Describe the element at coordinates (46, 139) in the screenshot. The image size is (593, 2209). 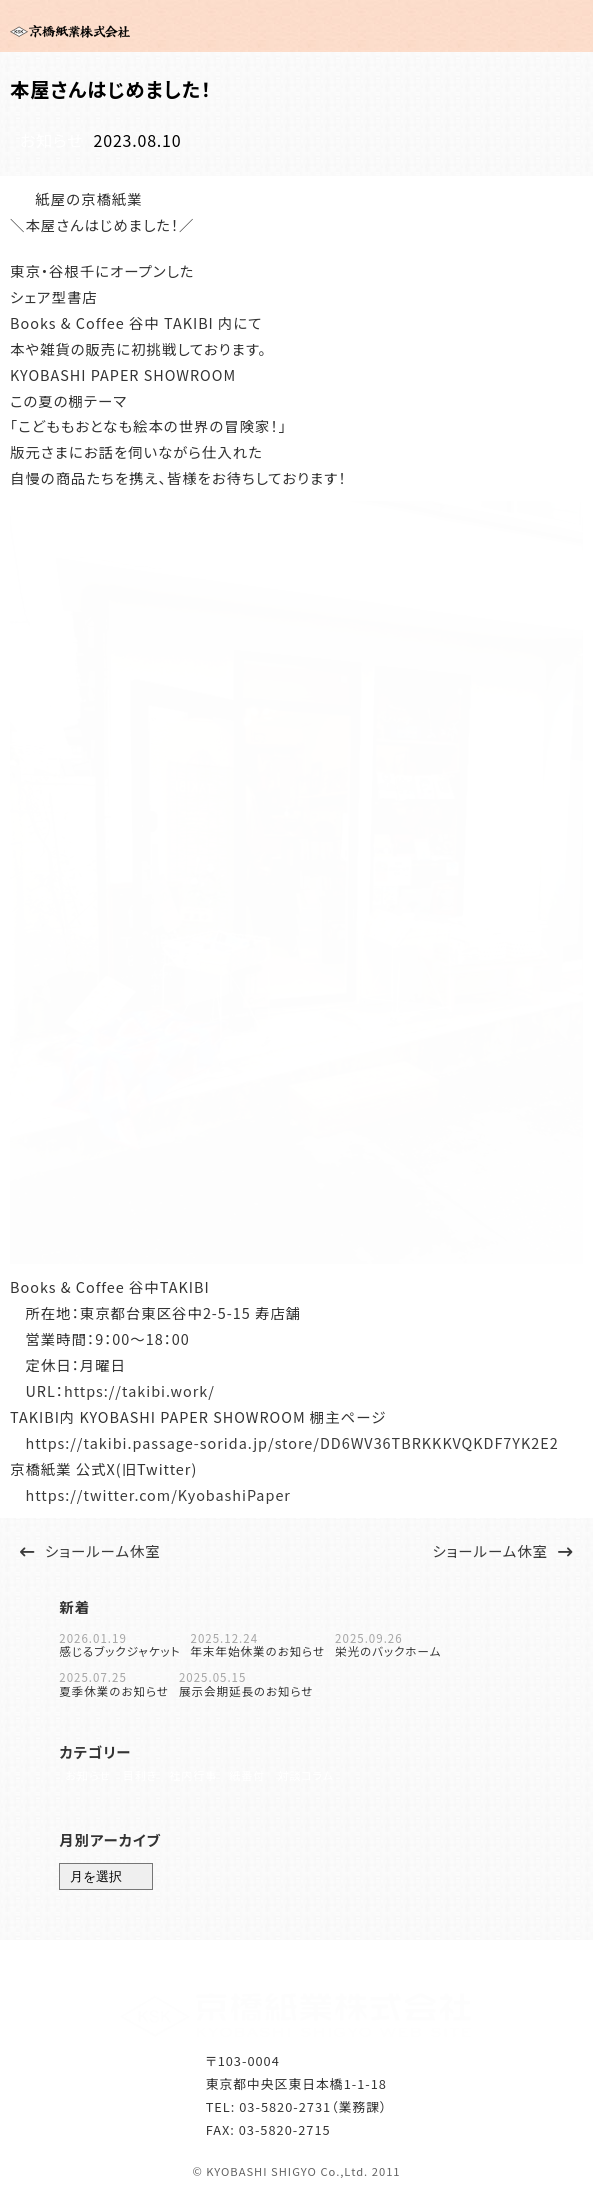
I see `お知らせ` at that location.